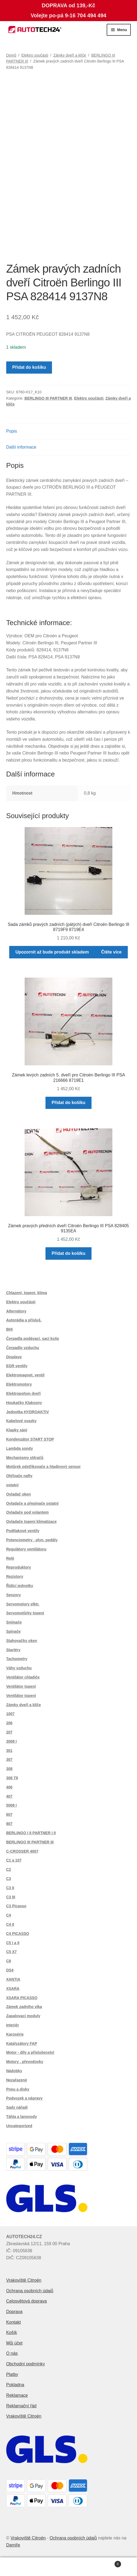 The image size is (137, 2576). Describe the element at coordinates (18, 2089) in the screenshot. I see `Pneu a disky` at that location.